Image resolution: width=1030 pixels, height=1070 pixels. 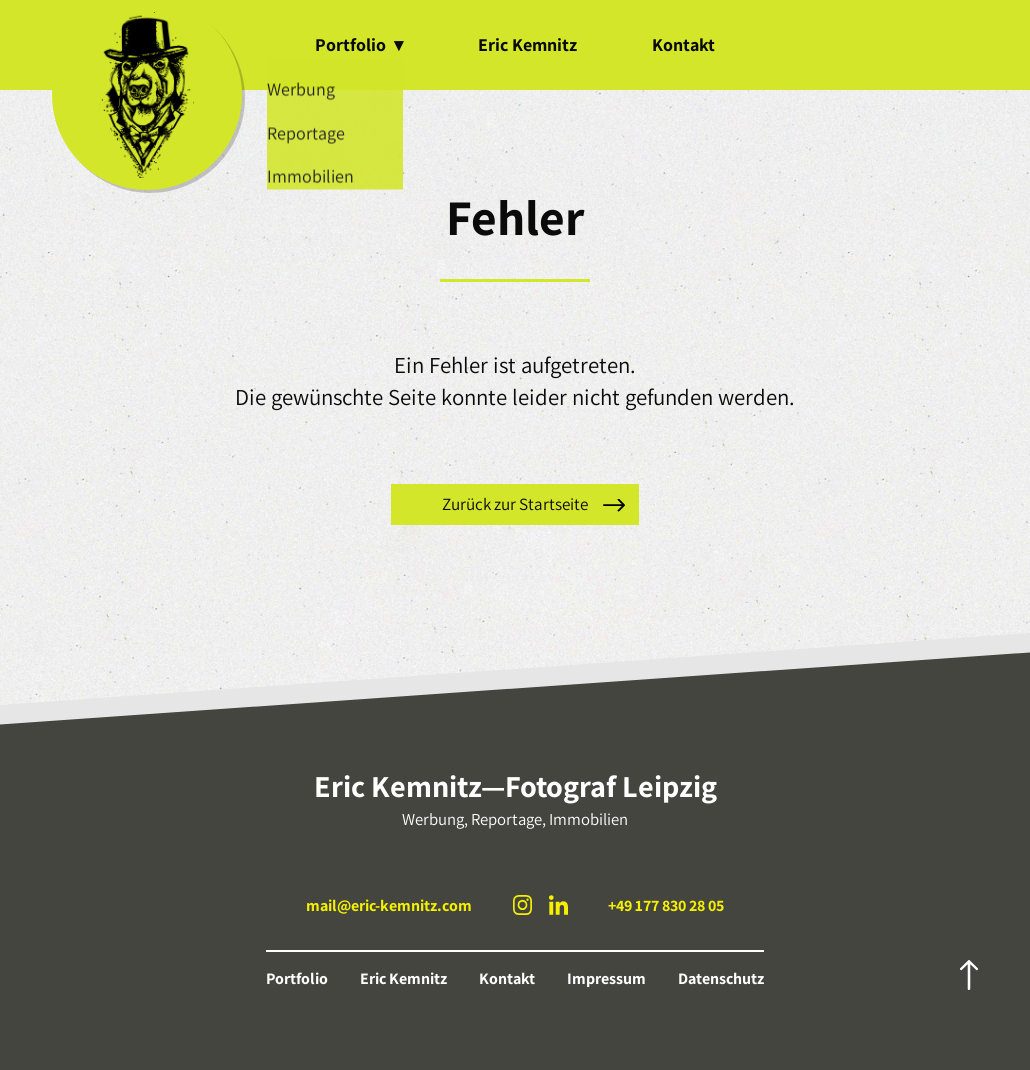 I want to click on mail@eric-kemnitz.com, so click(x=389, y=905).